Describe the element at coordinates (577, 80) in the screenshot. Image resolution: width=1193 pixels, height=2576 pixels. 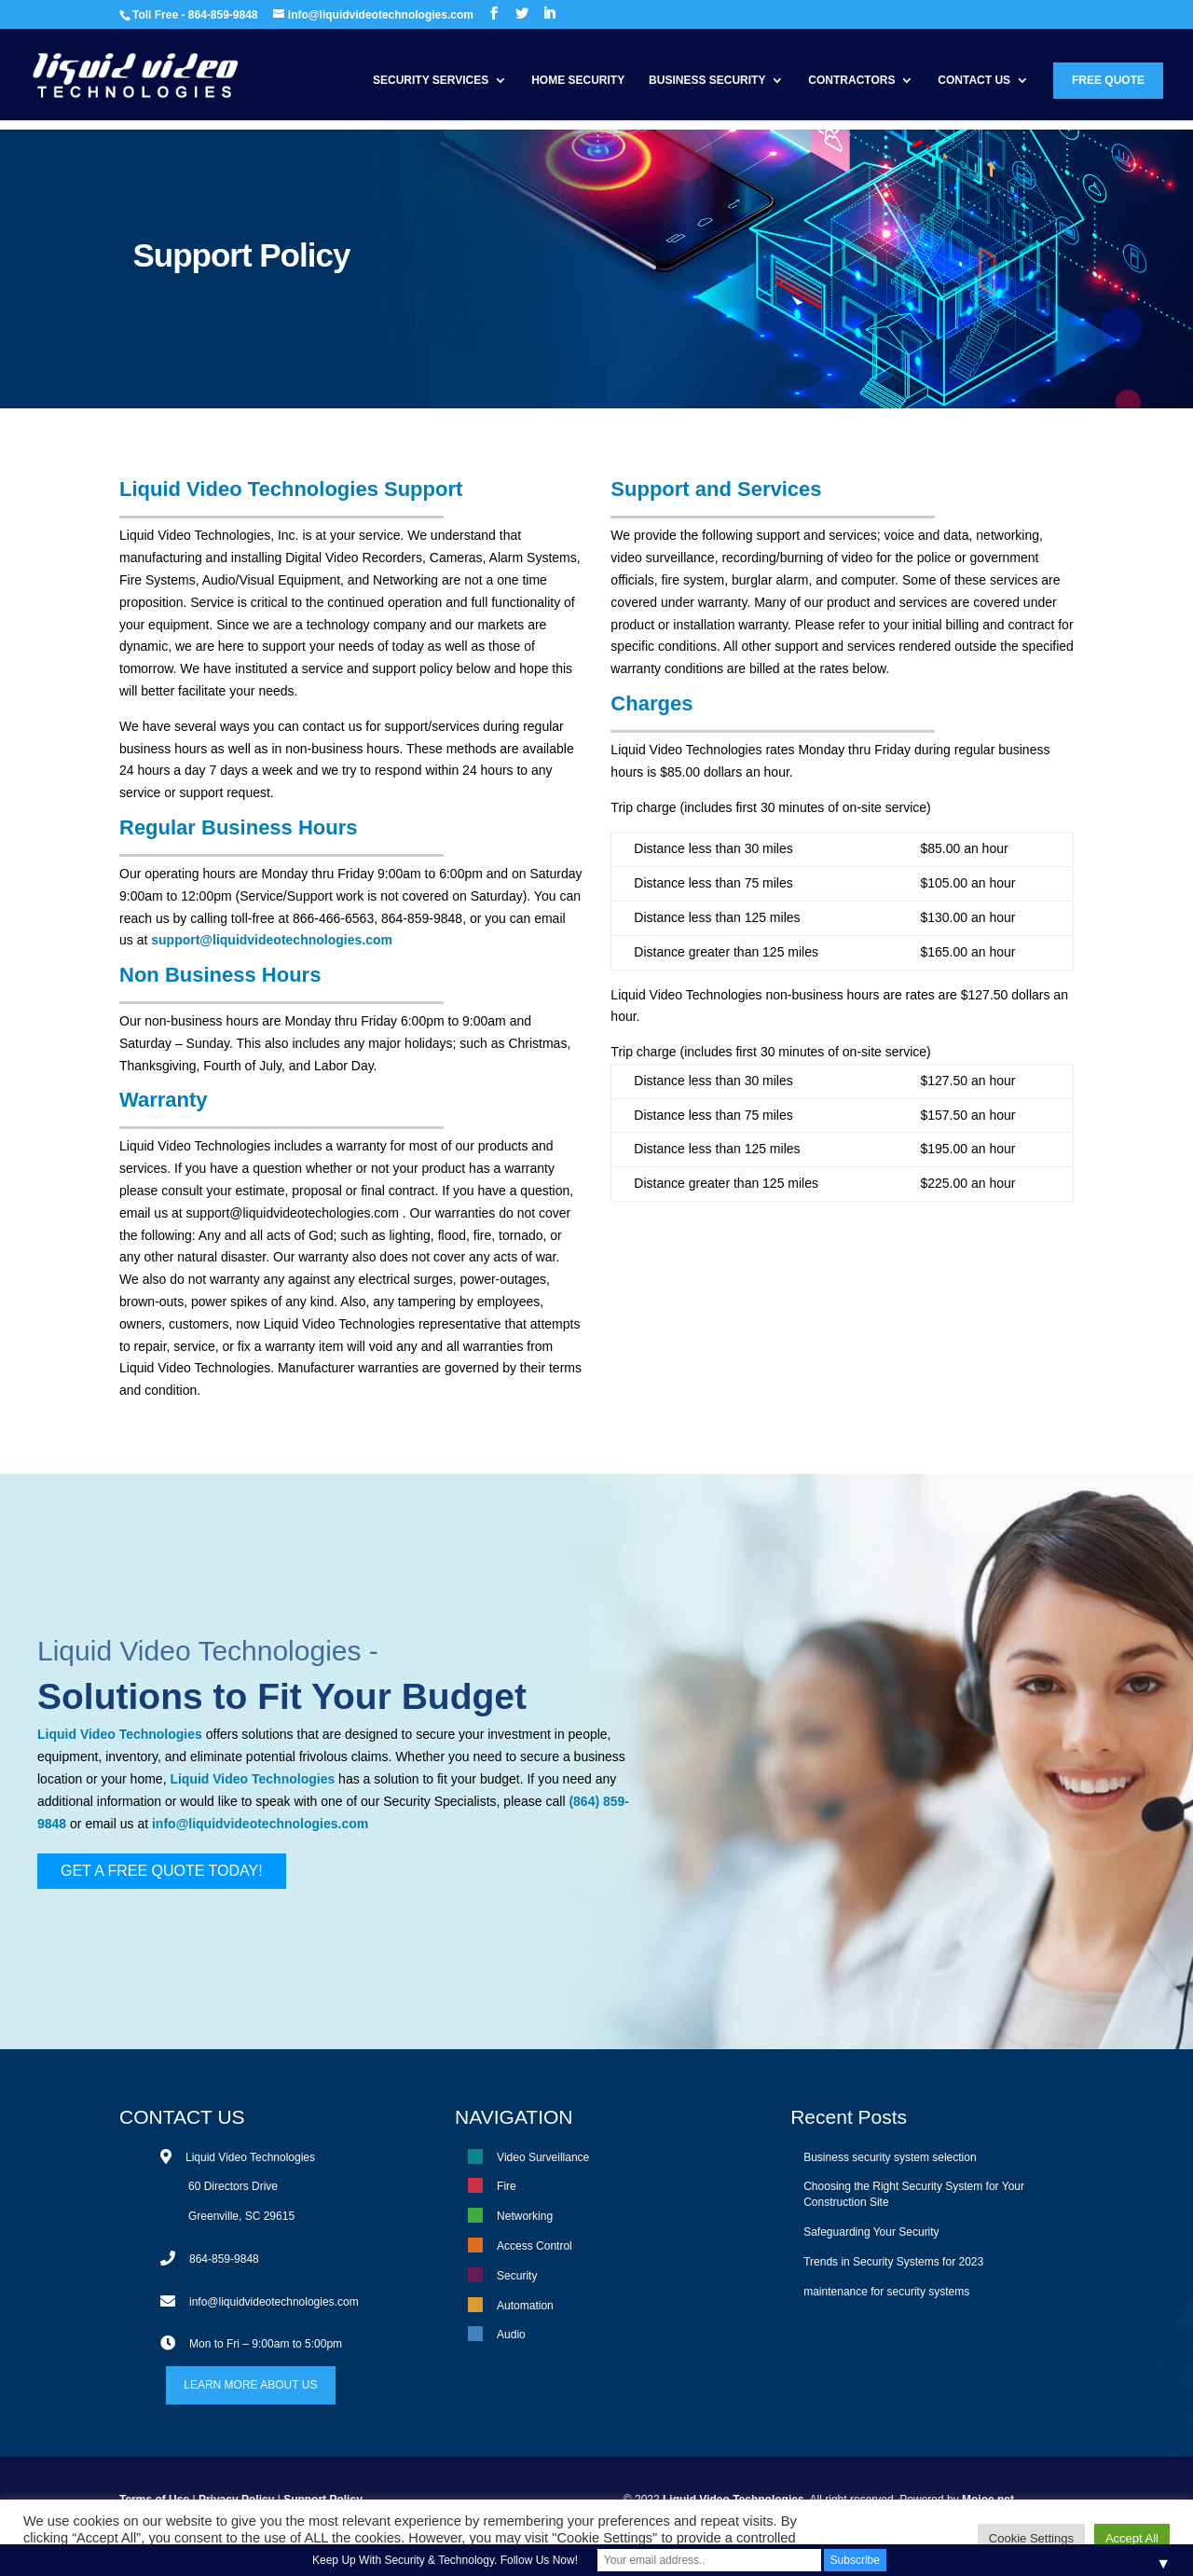
I see `Home Security` at that location.